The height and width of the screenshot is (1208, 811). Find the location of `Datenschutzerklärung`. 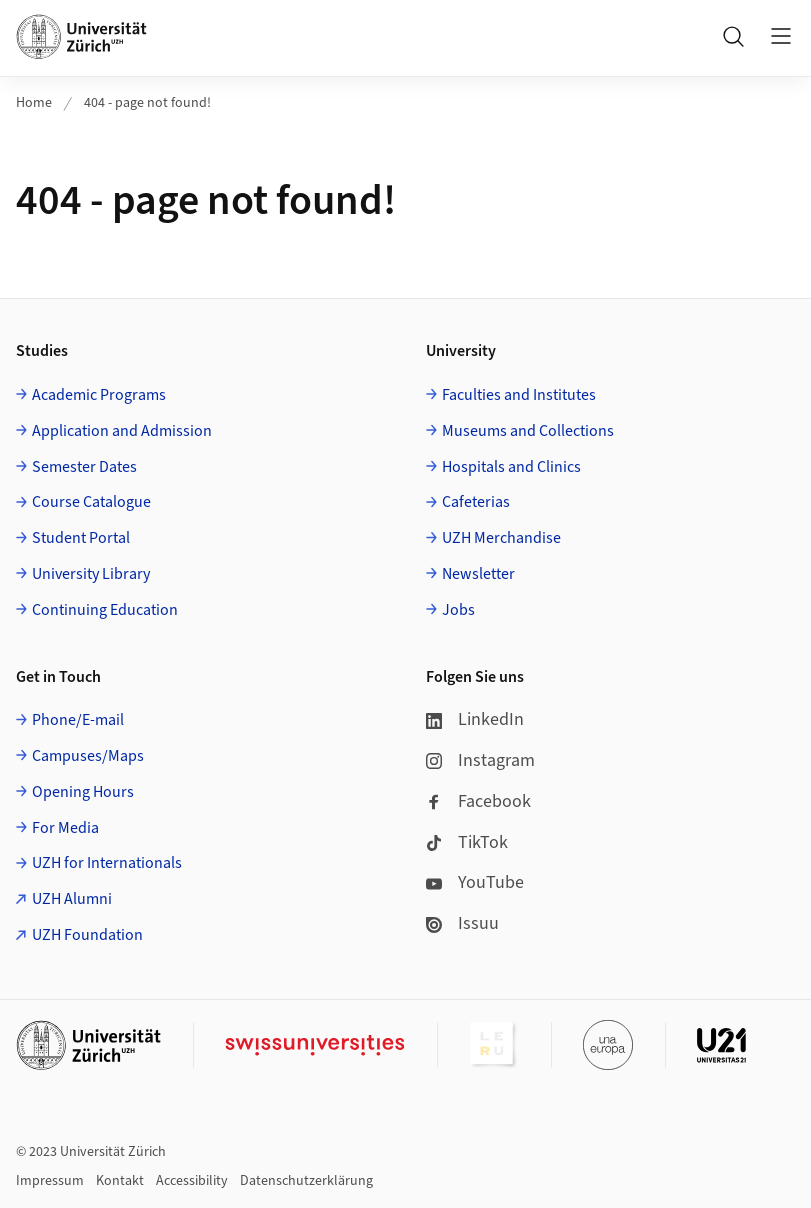

Datenschutzerklärung is located at coordinates (306, 1181).